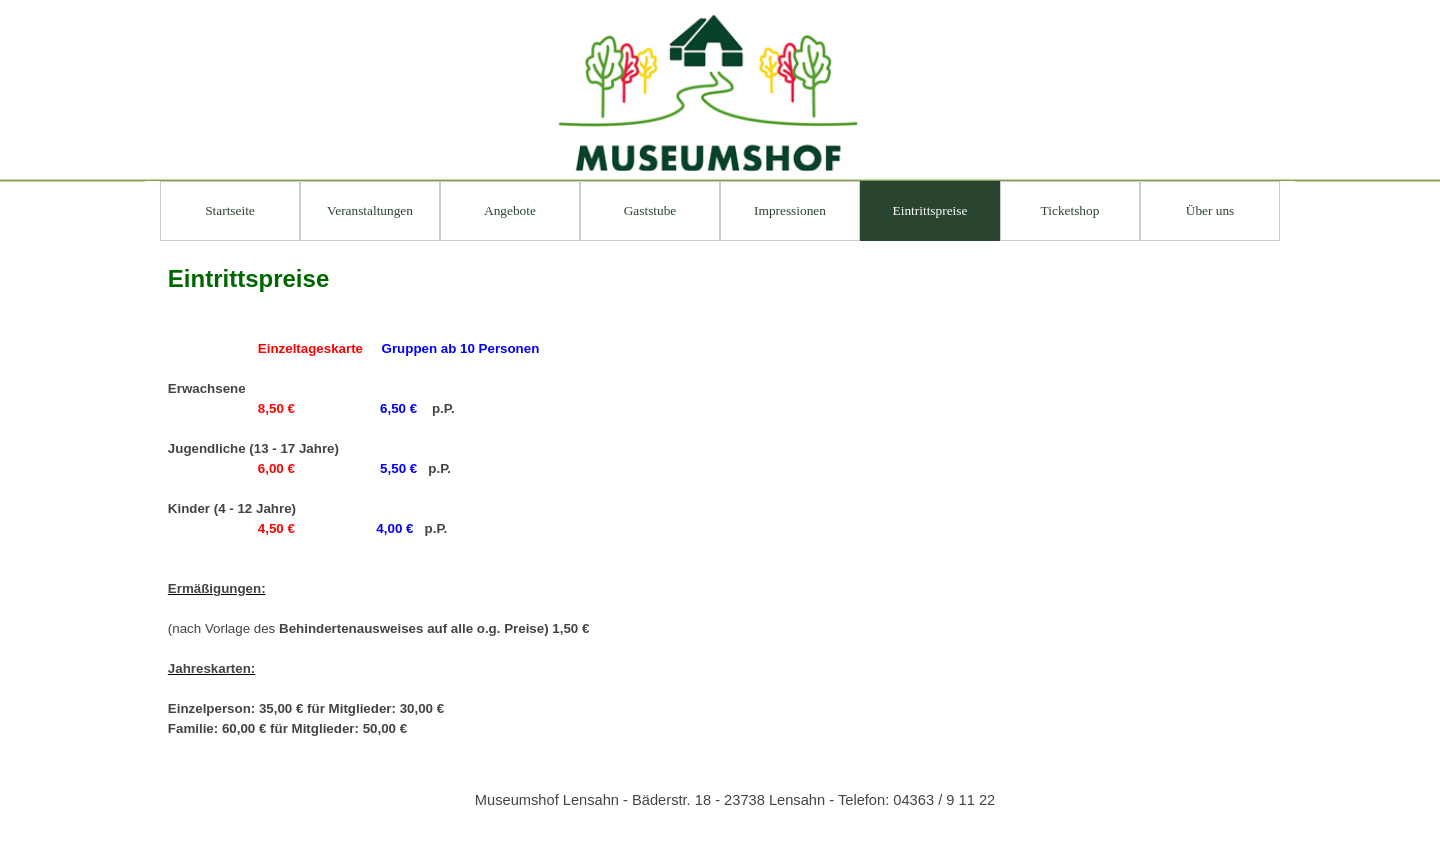  What do you see at coordinates (930, 210) in the screenshot?
I see `Eintrittspreise` at bounding box center [930, 210].